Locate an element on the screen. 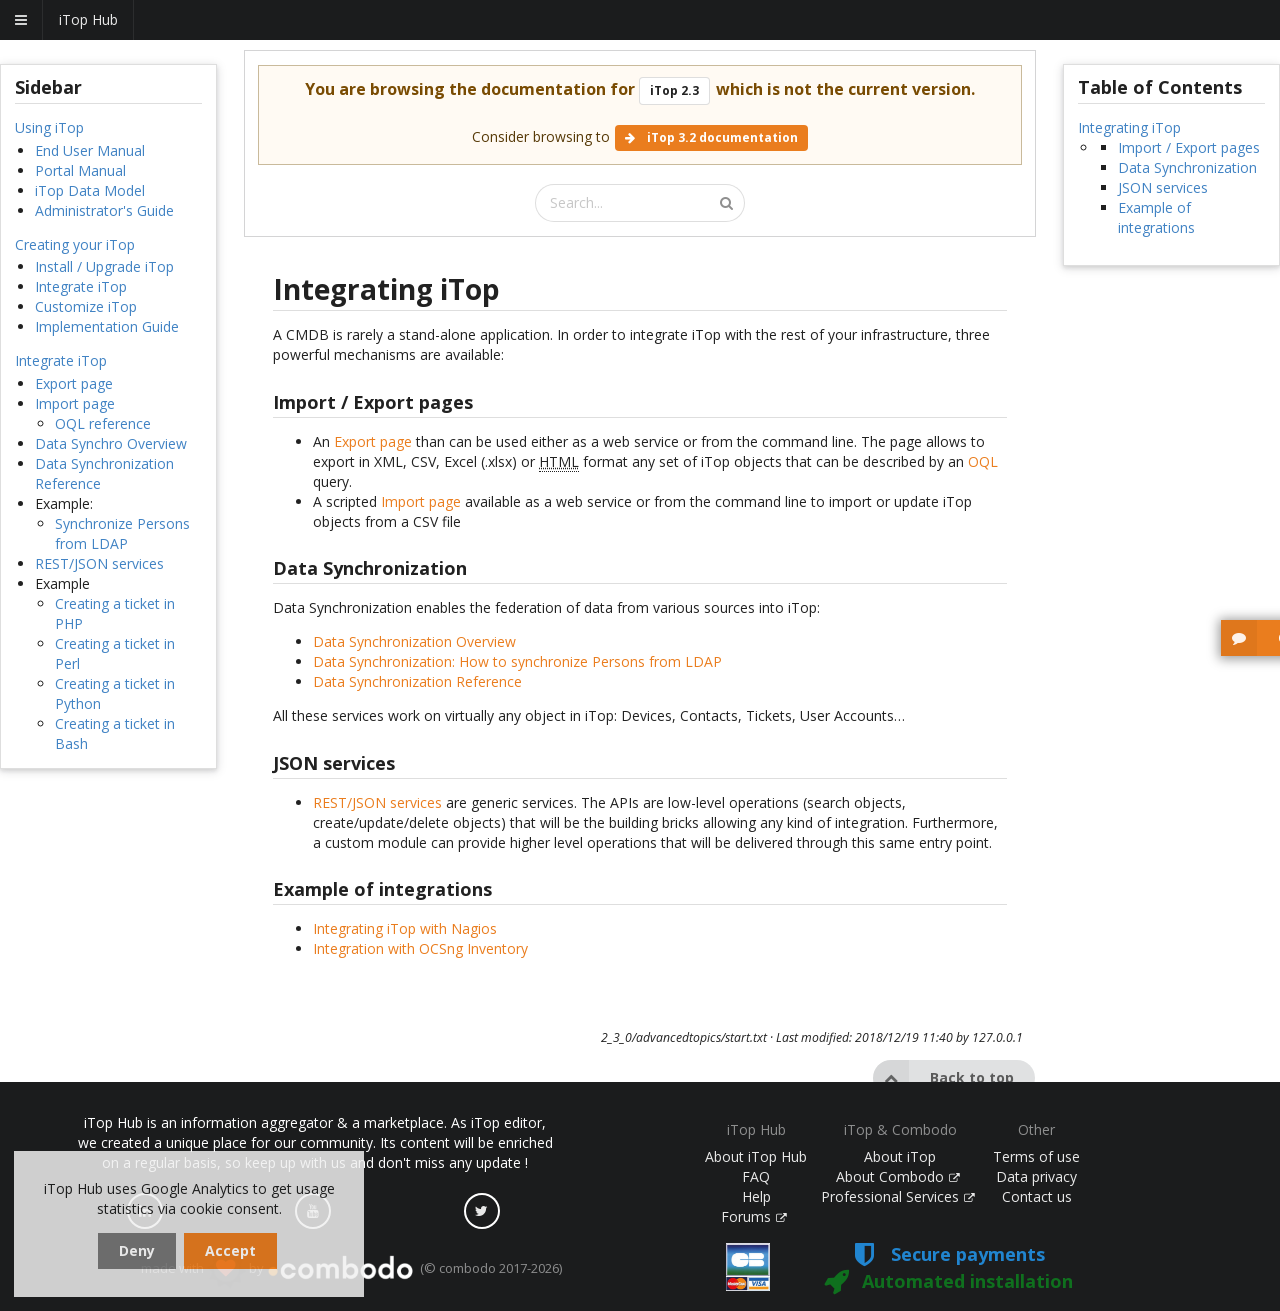 This screenshot has width=1280, height=1311. Implementation Guide is located at coordinates (107, 326).